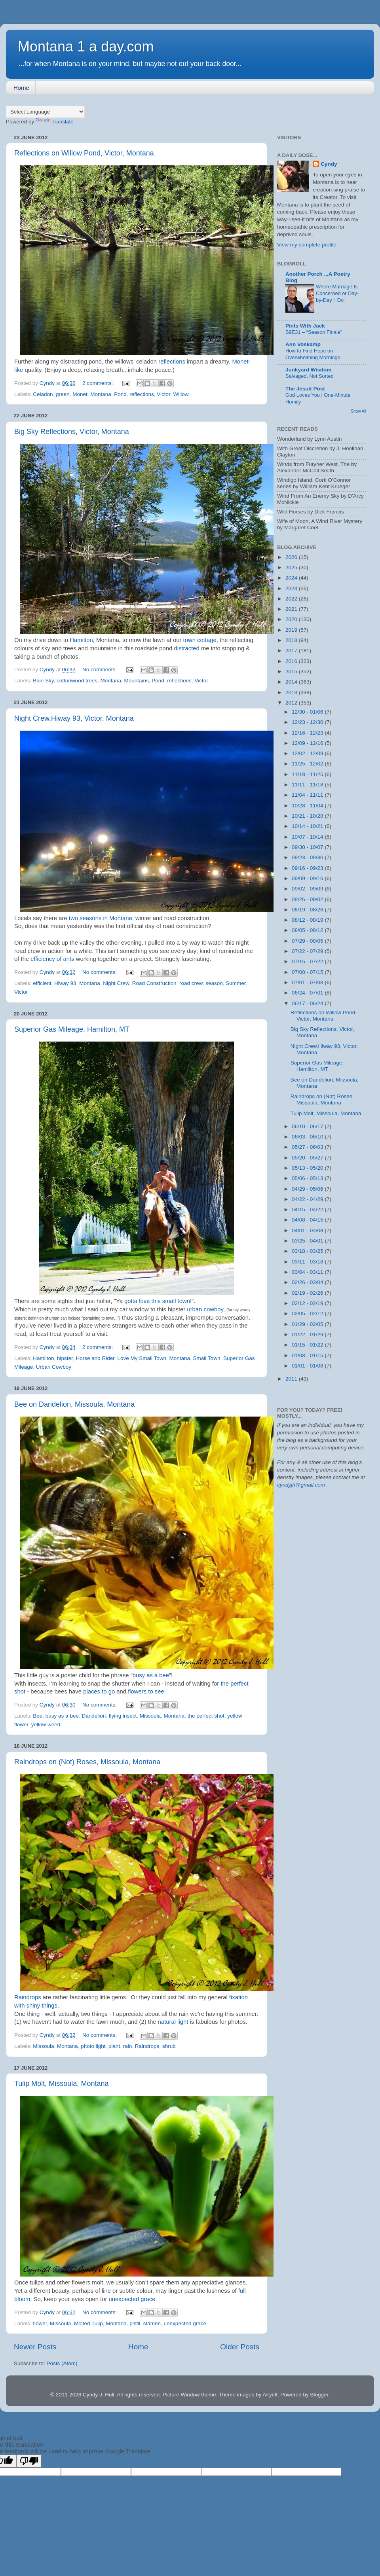 This screenshot has height=2576, width=380. What do you see at coordinates (42, 983) in the screenshot?
I see `efficient` at bounding box center [42, 983].